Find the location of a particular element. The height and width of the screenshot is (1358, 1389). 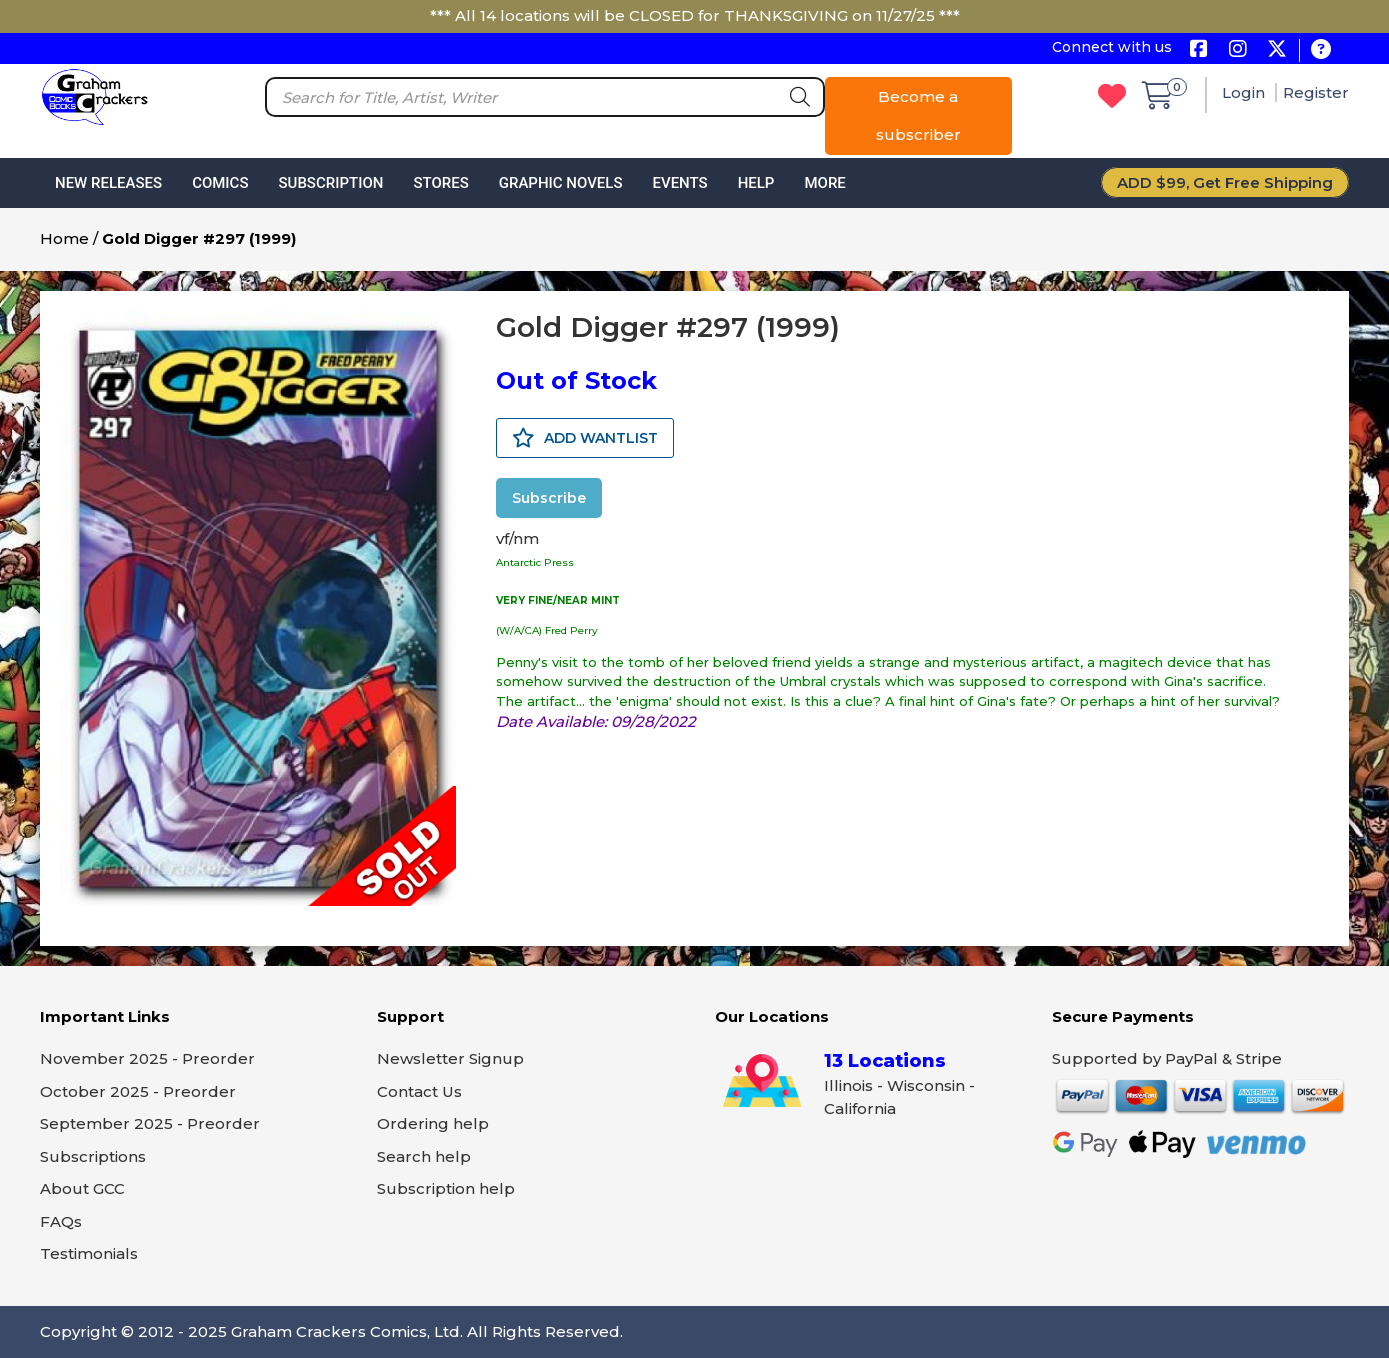

Register is located at coordinates (1316, 92).